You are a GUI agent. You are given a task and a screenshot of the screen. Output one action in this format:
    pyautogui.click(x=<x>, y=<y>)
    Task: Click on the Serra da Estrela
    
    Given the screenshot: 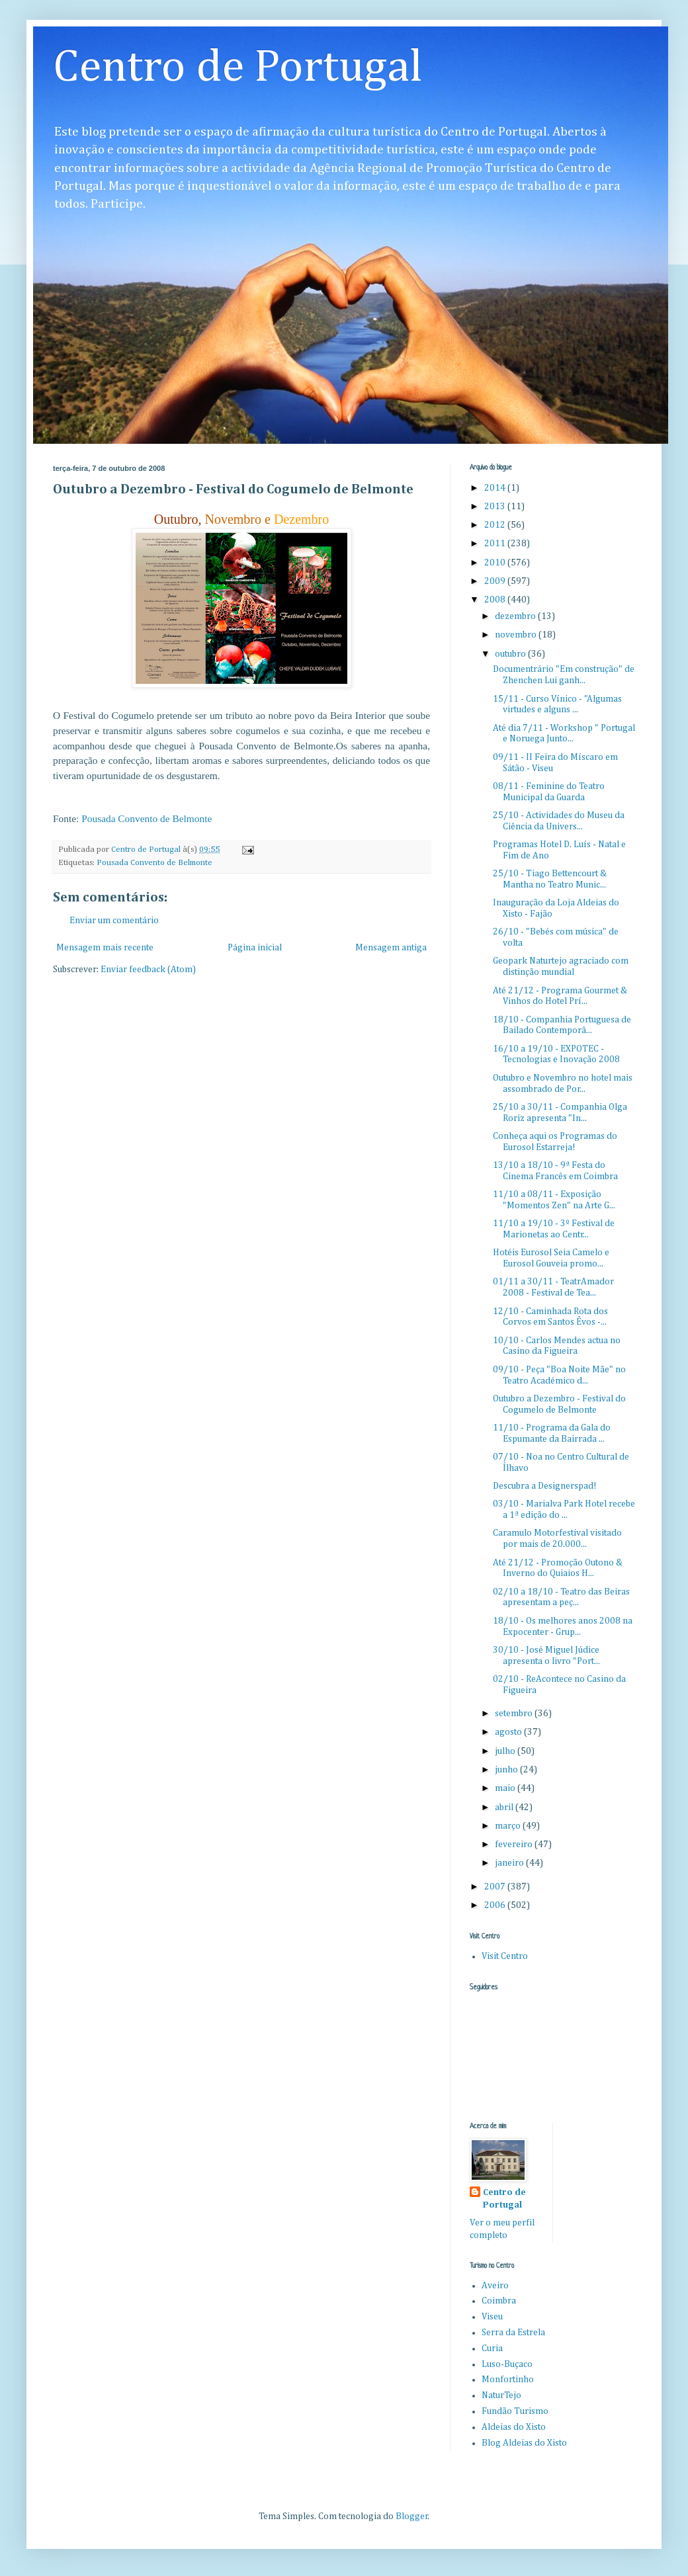 What is the action you would take?
    pyautogui.click(x=513, y=2332)
    